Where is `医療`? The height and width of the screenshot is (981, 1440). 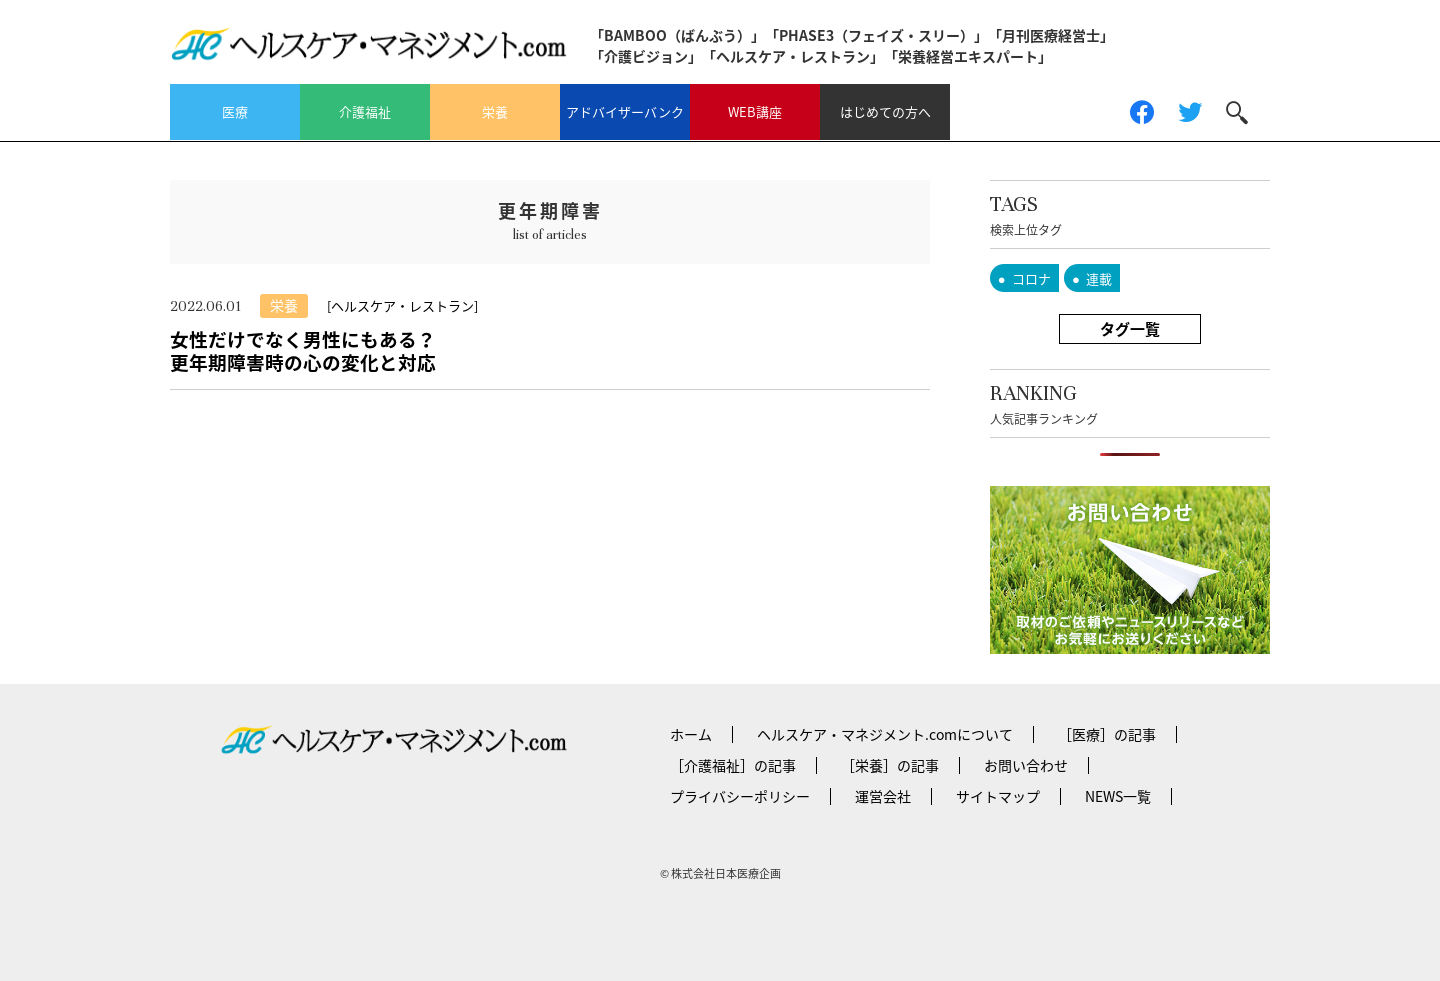
医療 is located at coordinates (235, 111).